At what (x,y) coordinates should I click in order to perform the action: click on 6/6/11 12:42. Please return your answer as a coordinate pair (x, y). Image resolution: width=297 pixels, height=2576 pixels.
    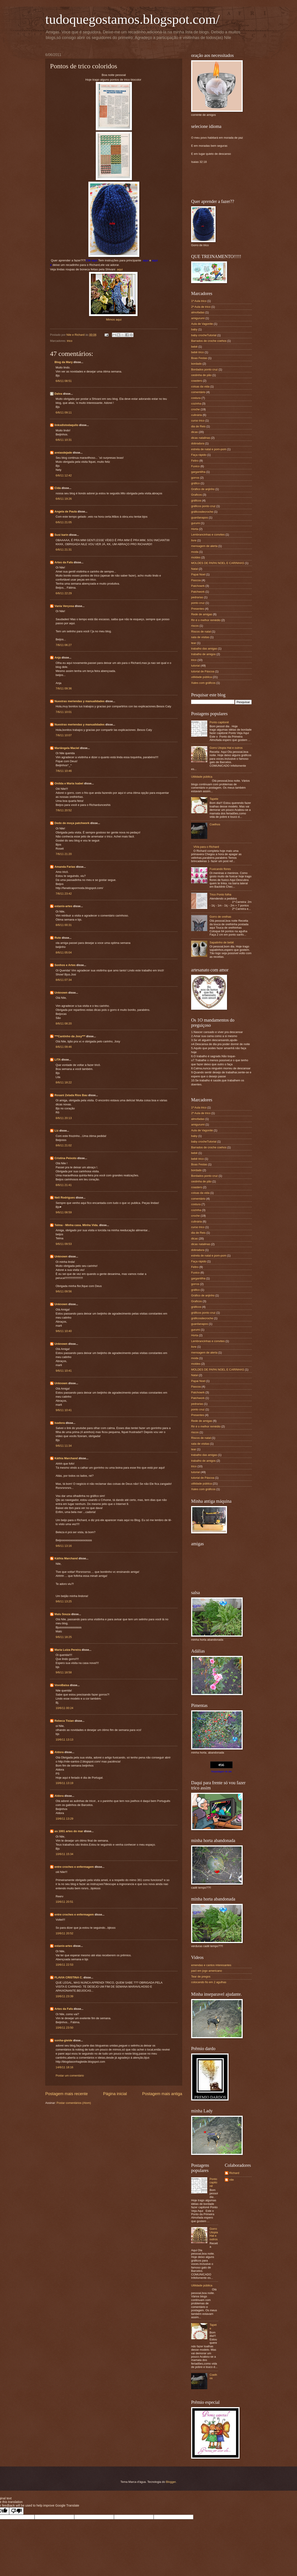
    Looking at the image, I should click on (64, 475).